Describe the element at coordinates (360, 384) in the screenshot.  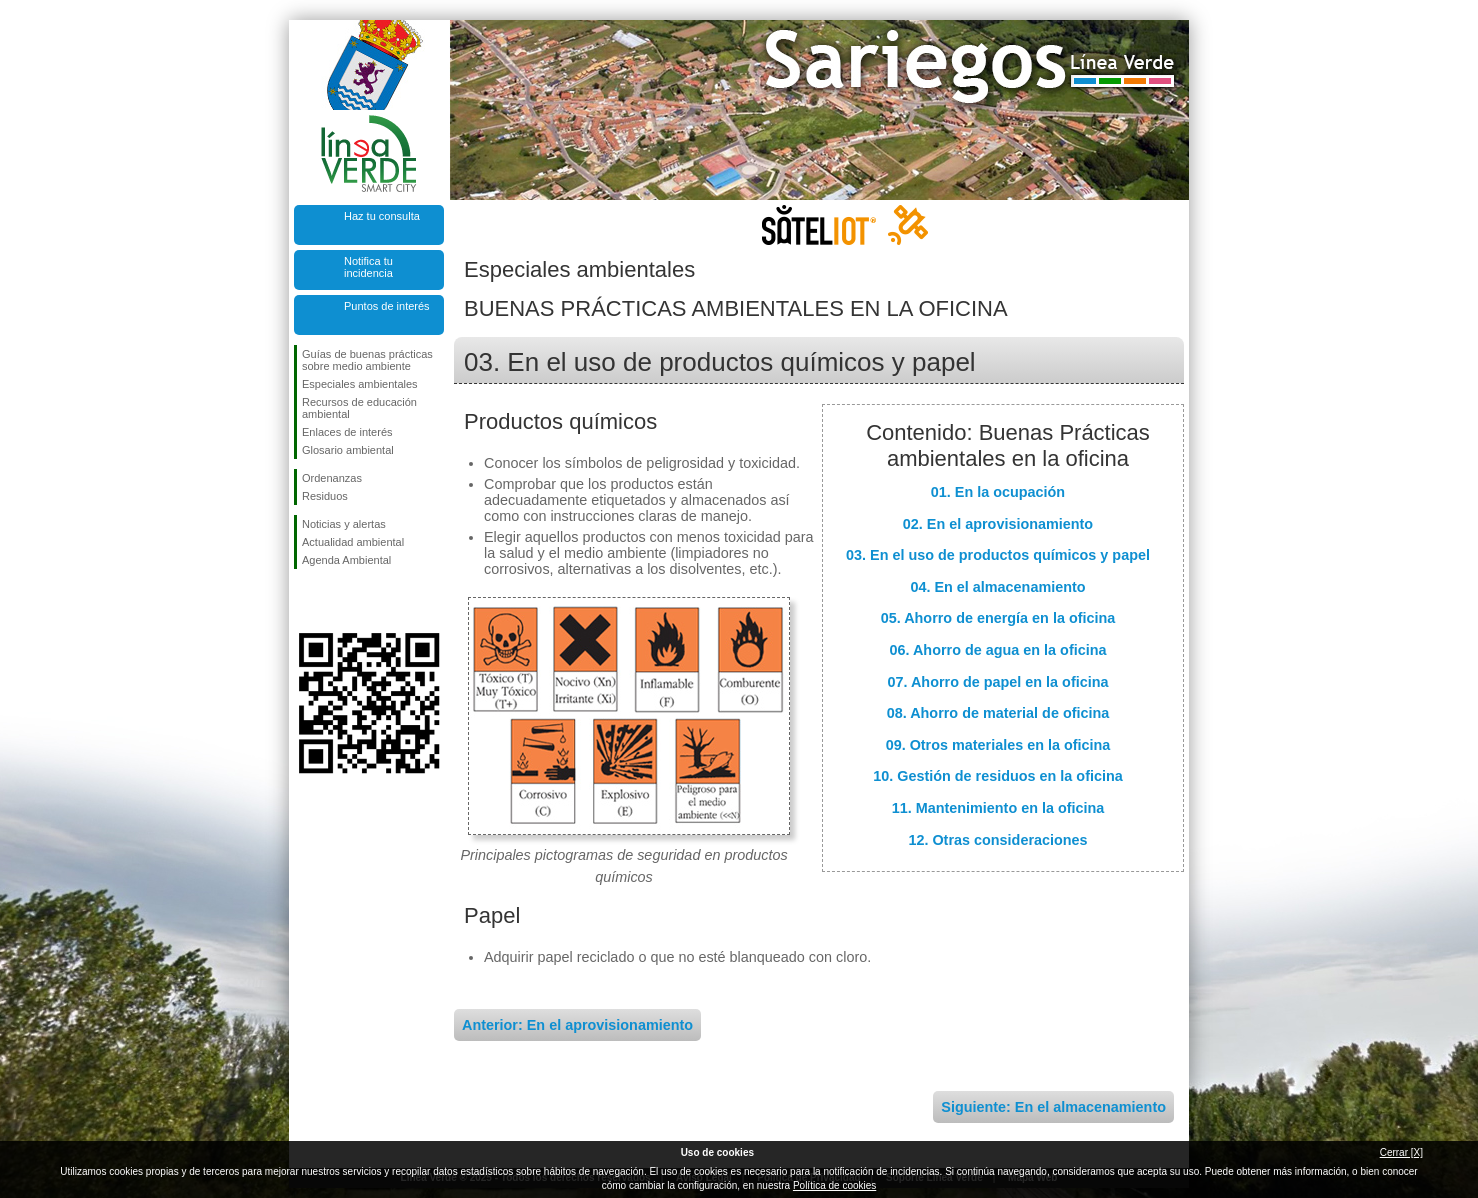
I see `Especiales ambientales` at that location.